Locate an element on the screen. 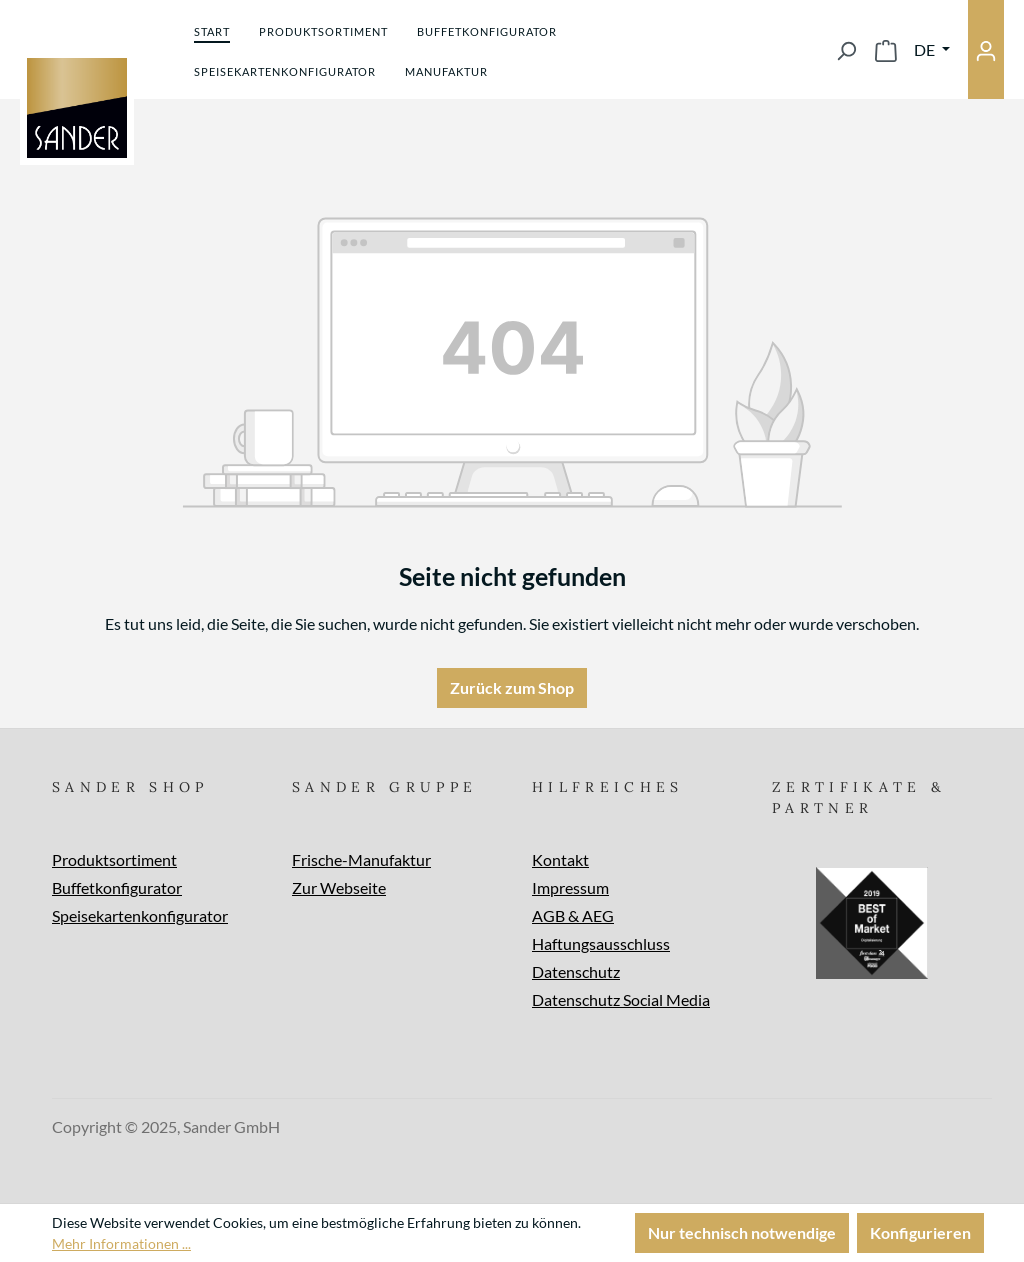 This screenshot has height=1262, width=1024. Frische-Manufaktur is located at coordinates (361, 859).